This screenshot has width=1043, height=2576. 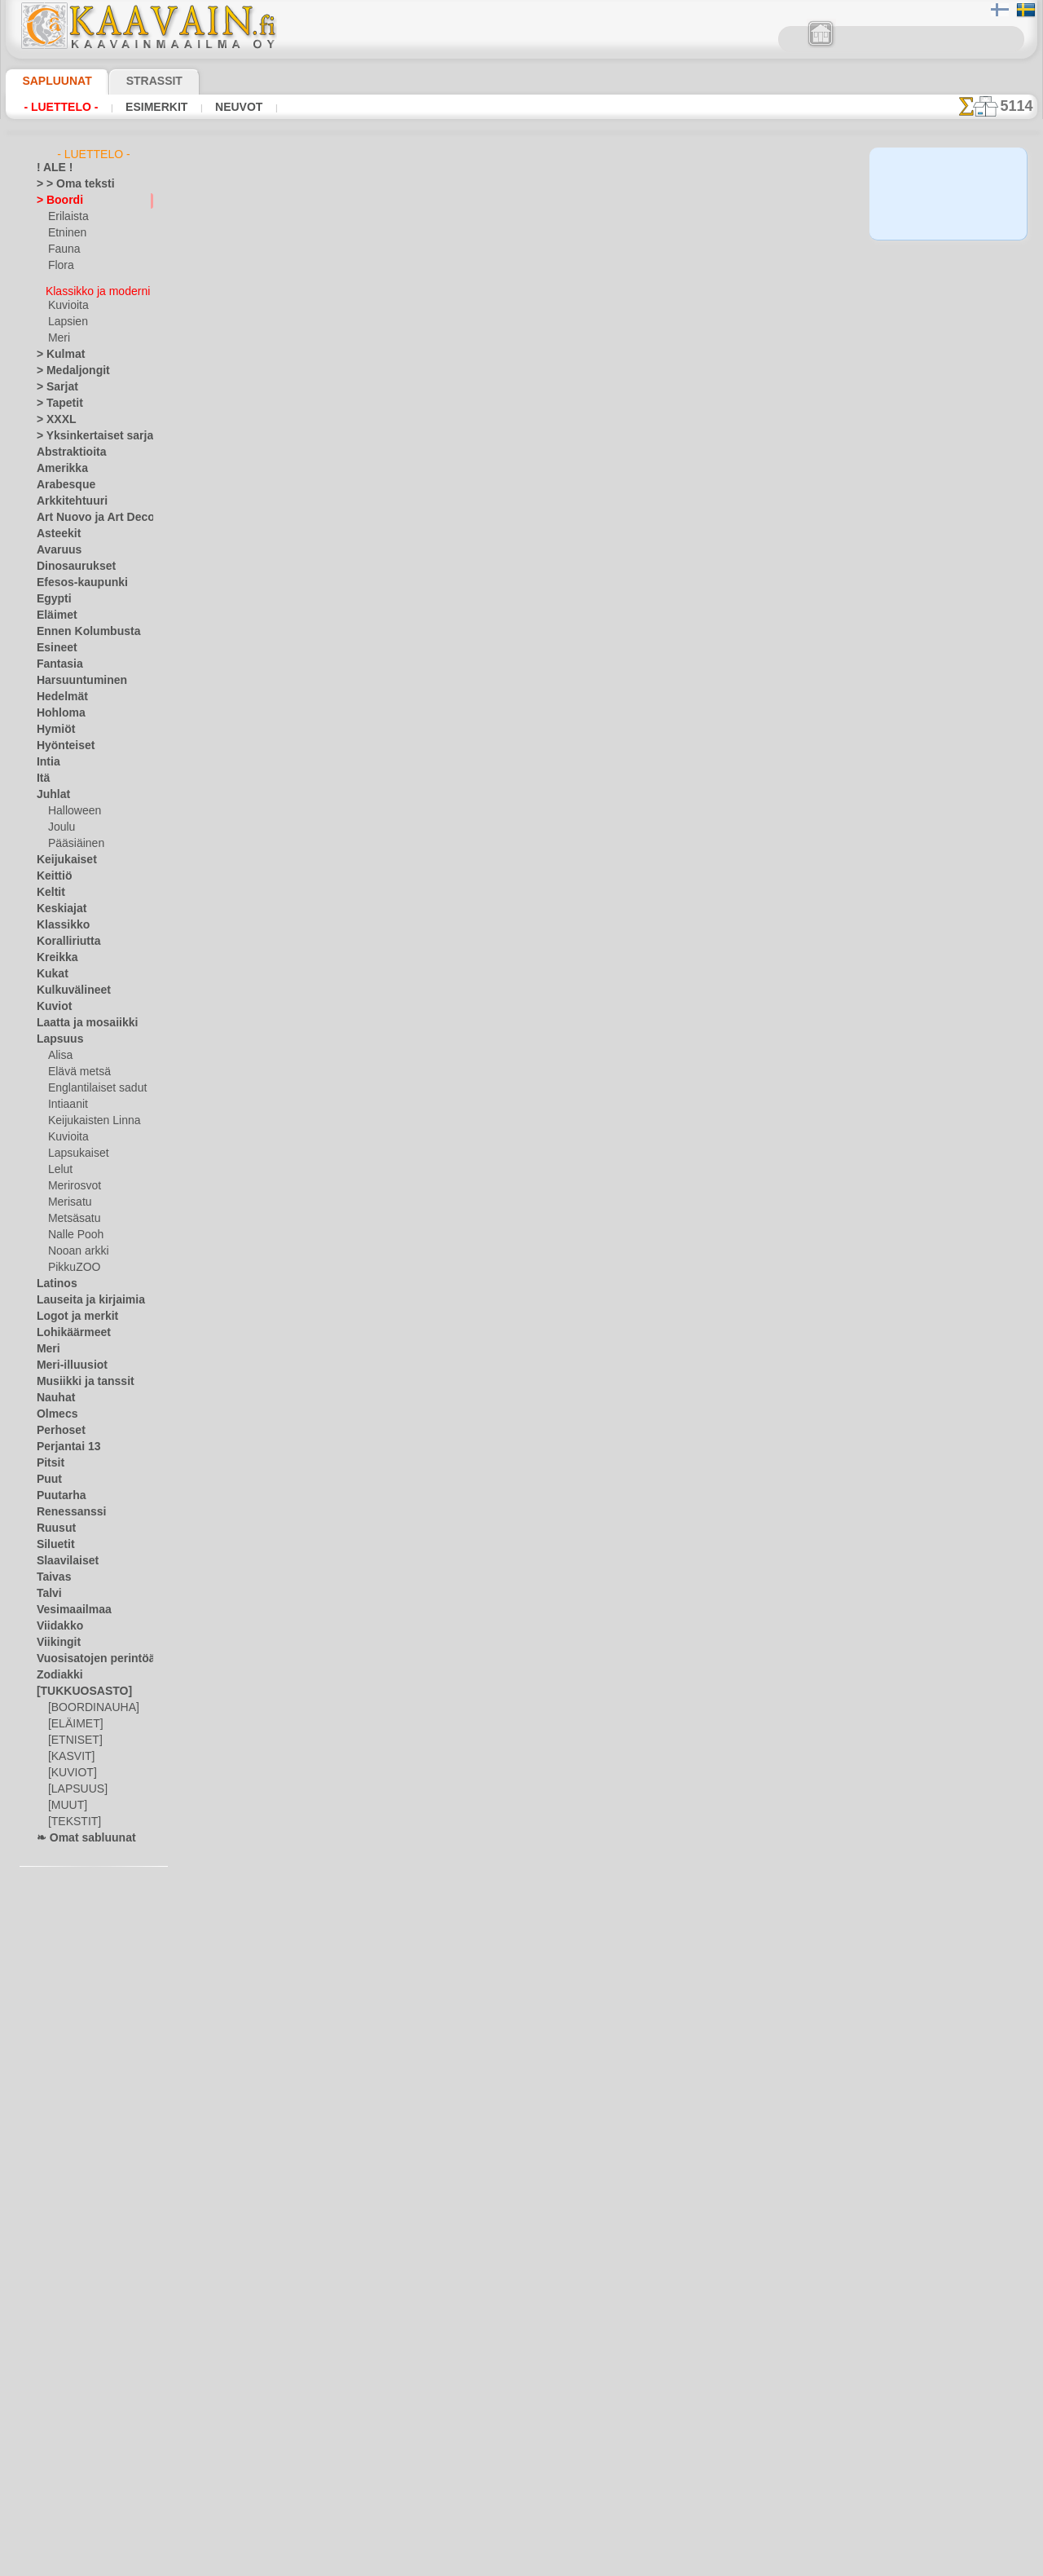 What do you see at coordinates (399, 933) in the screenshot?
I see `Jugendtyylinen boordi 080` at bounding box center [399, 933].